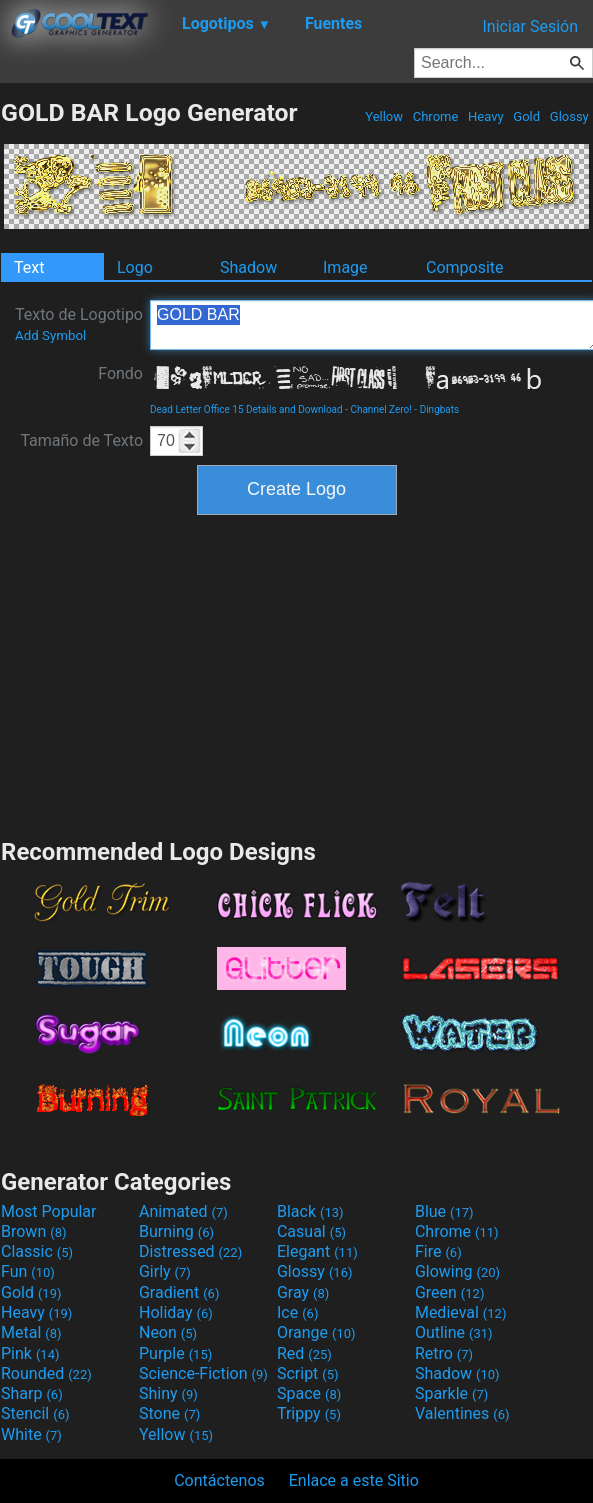  I want to click on Blue, so click(444, 1211).